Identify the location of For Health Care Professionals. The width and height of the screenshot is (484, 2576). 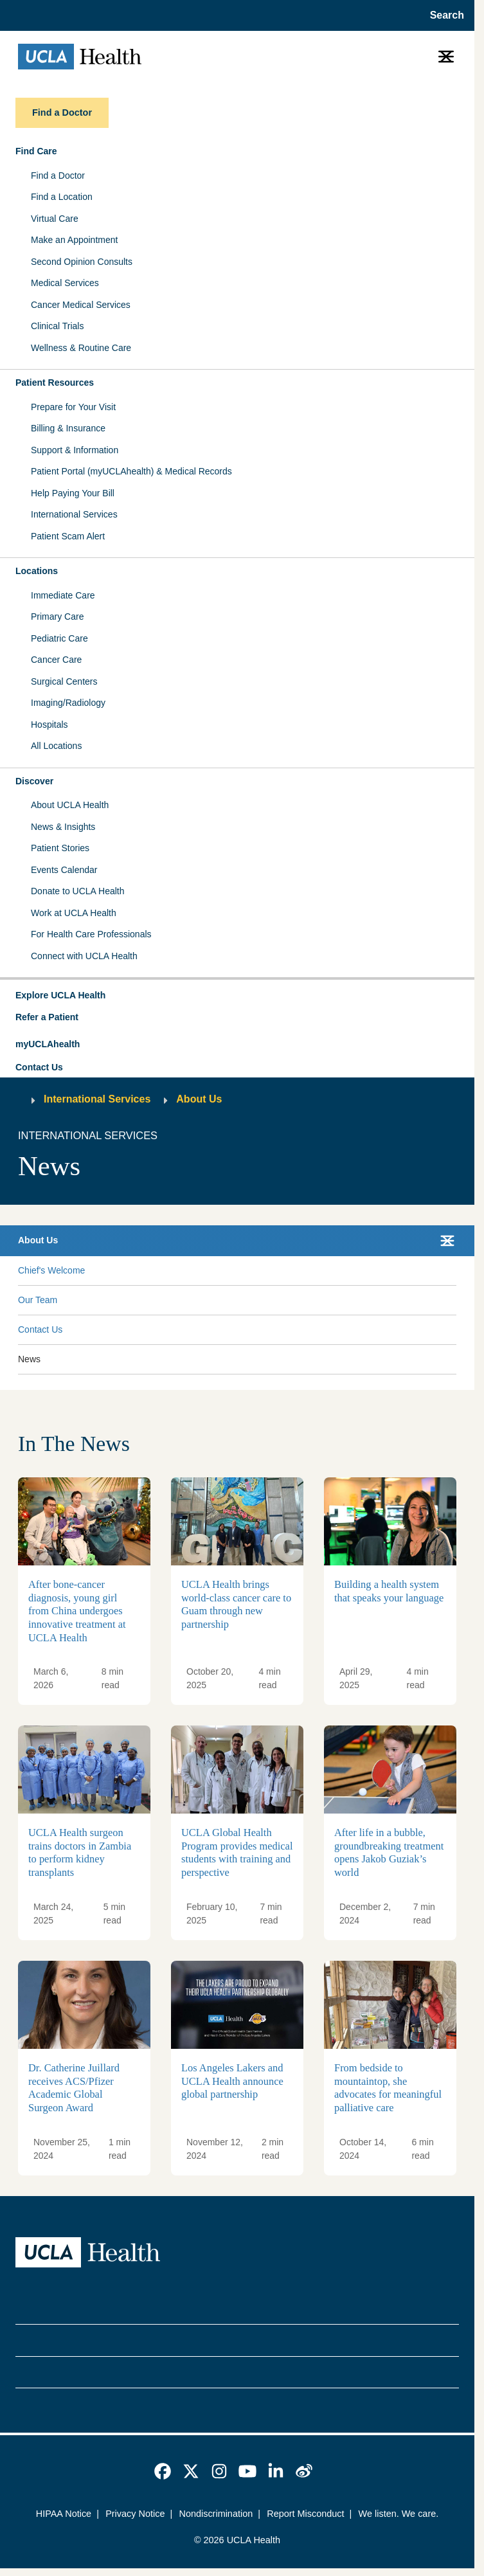
(91, 934).